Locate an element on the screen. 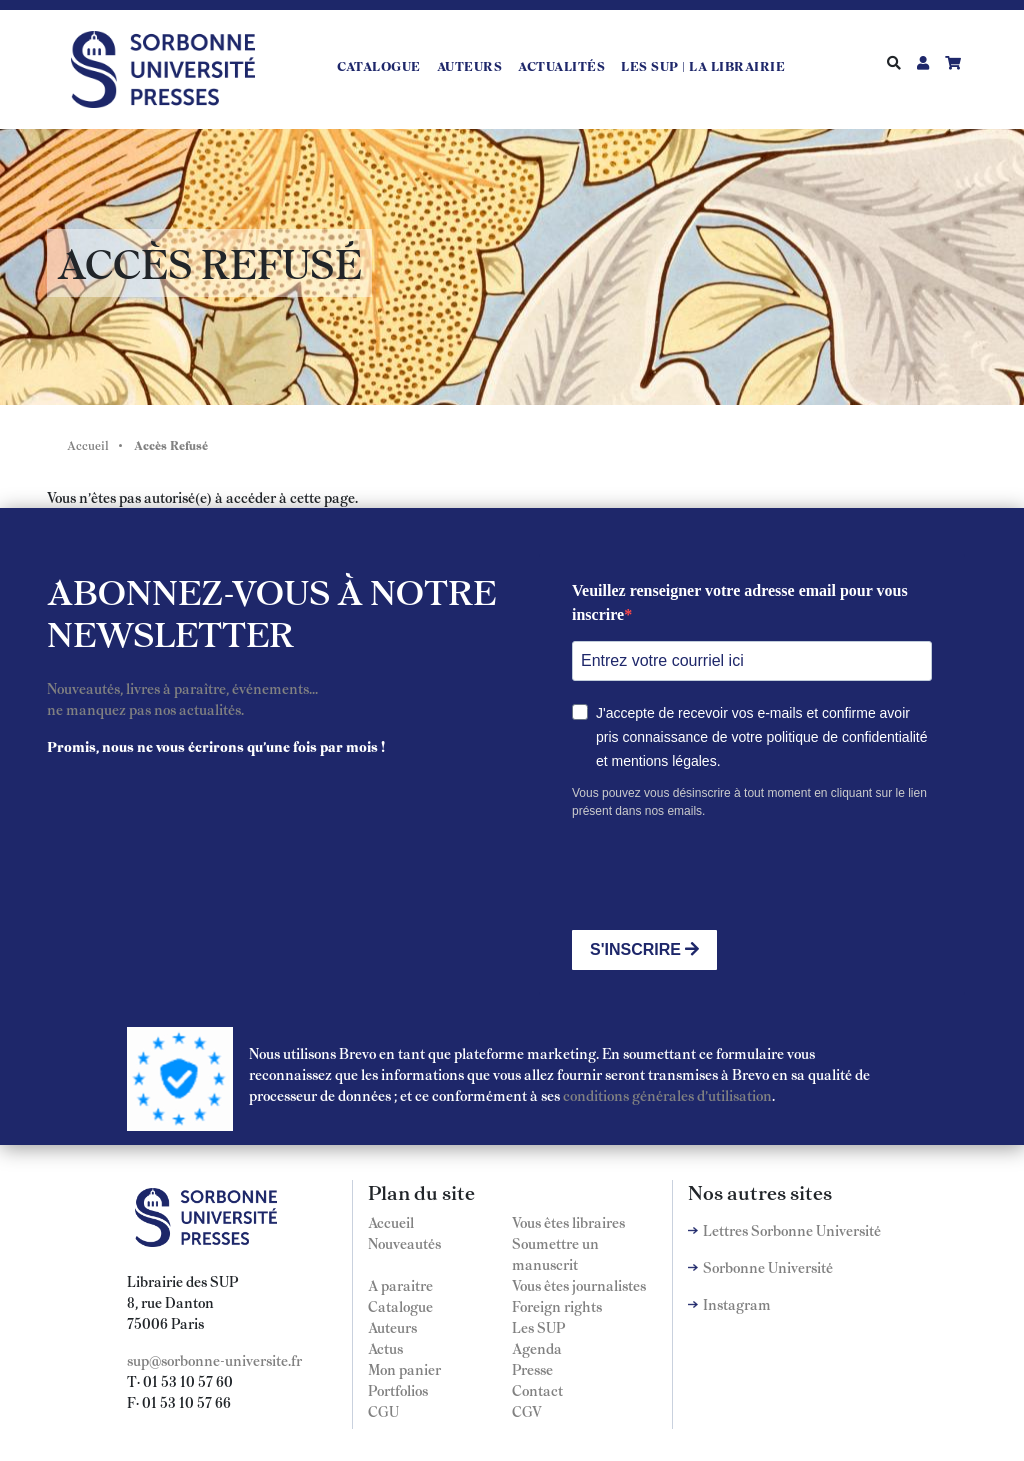 The height and width of the screenshot is (1461, 1024). Lettres Sorbonne Université is located at coordinates (792, 1230).